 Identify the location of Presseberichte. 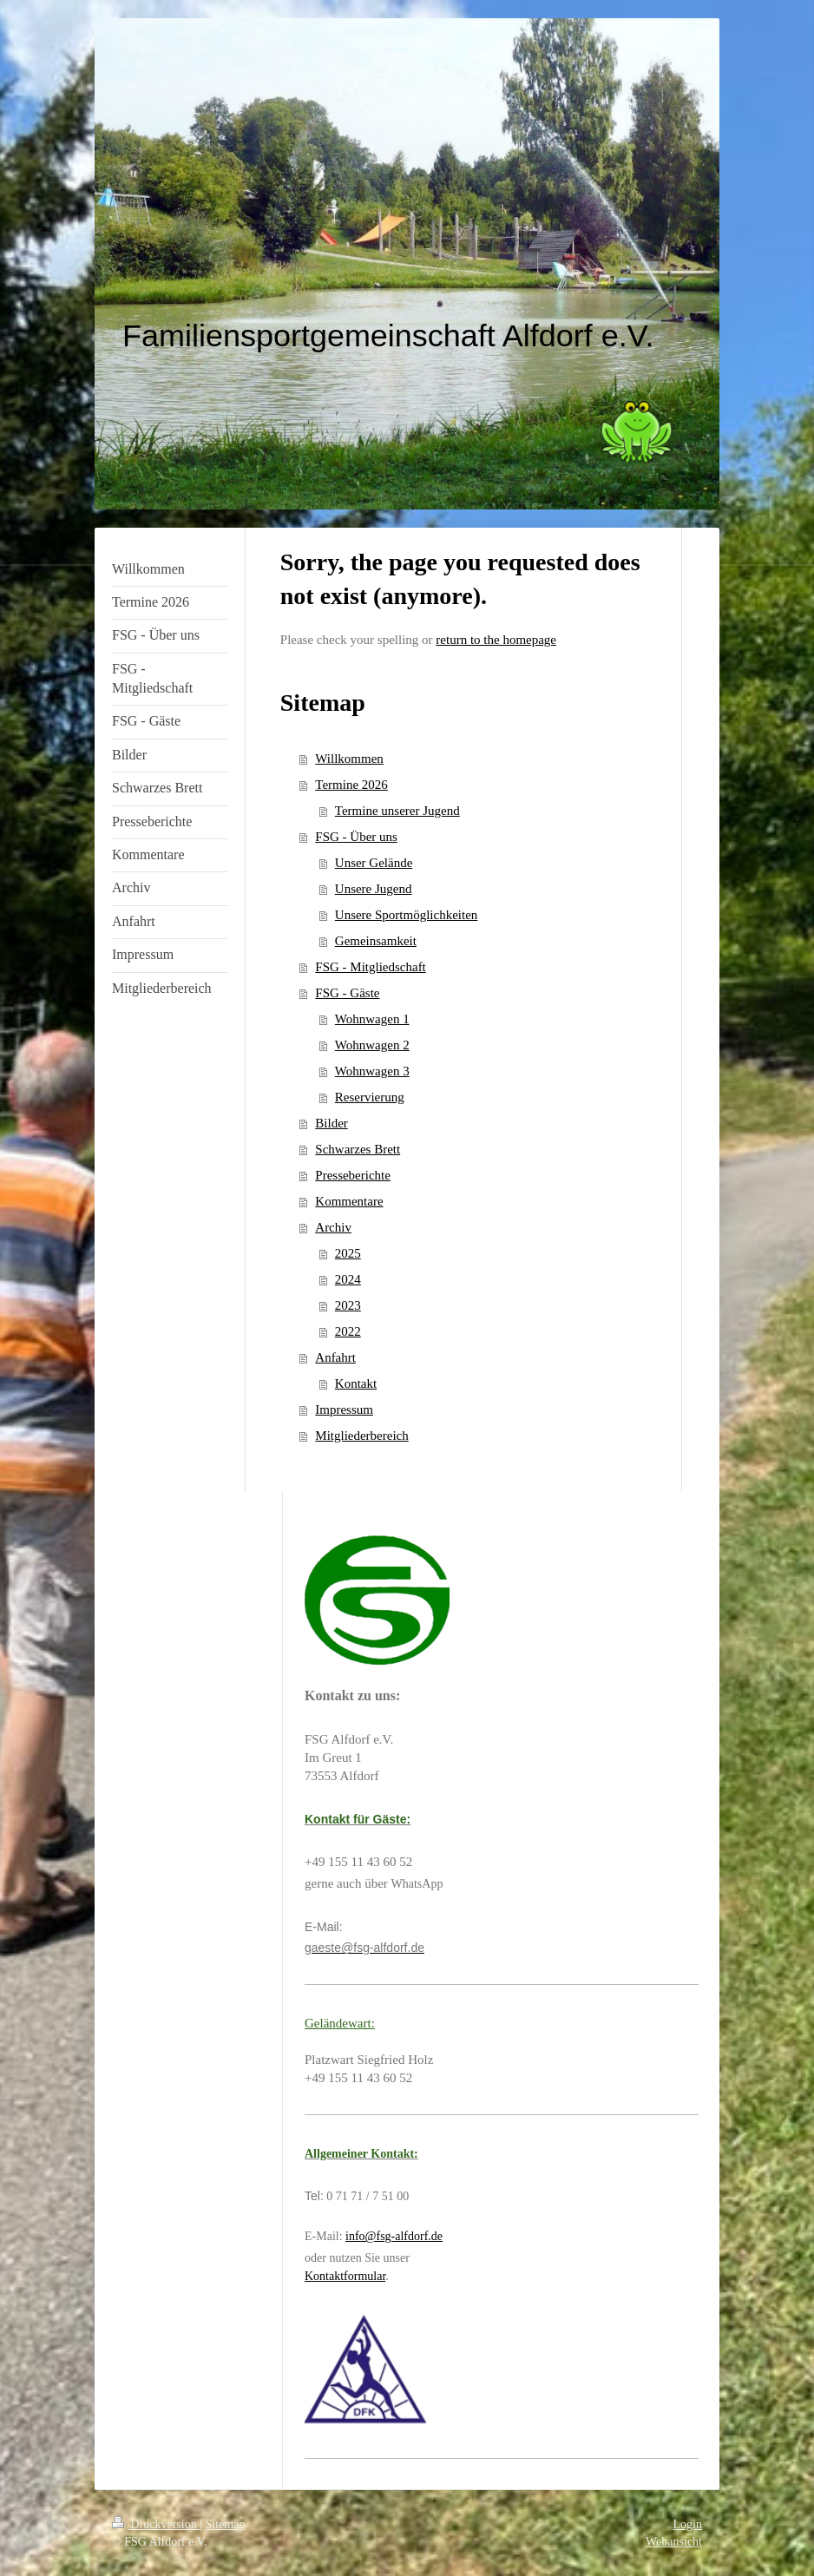
(353, 1175).